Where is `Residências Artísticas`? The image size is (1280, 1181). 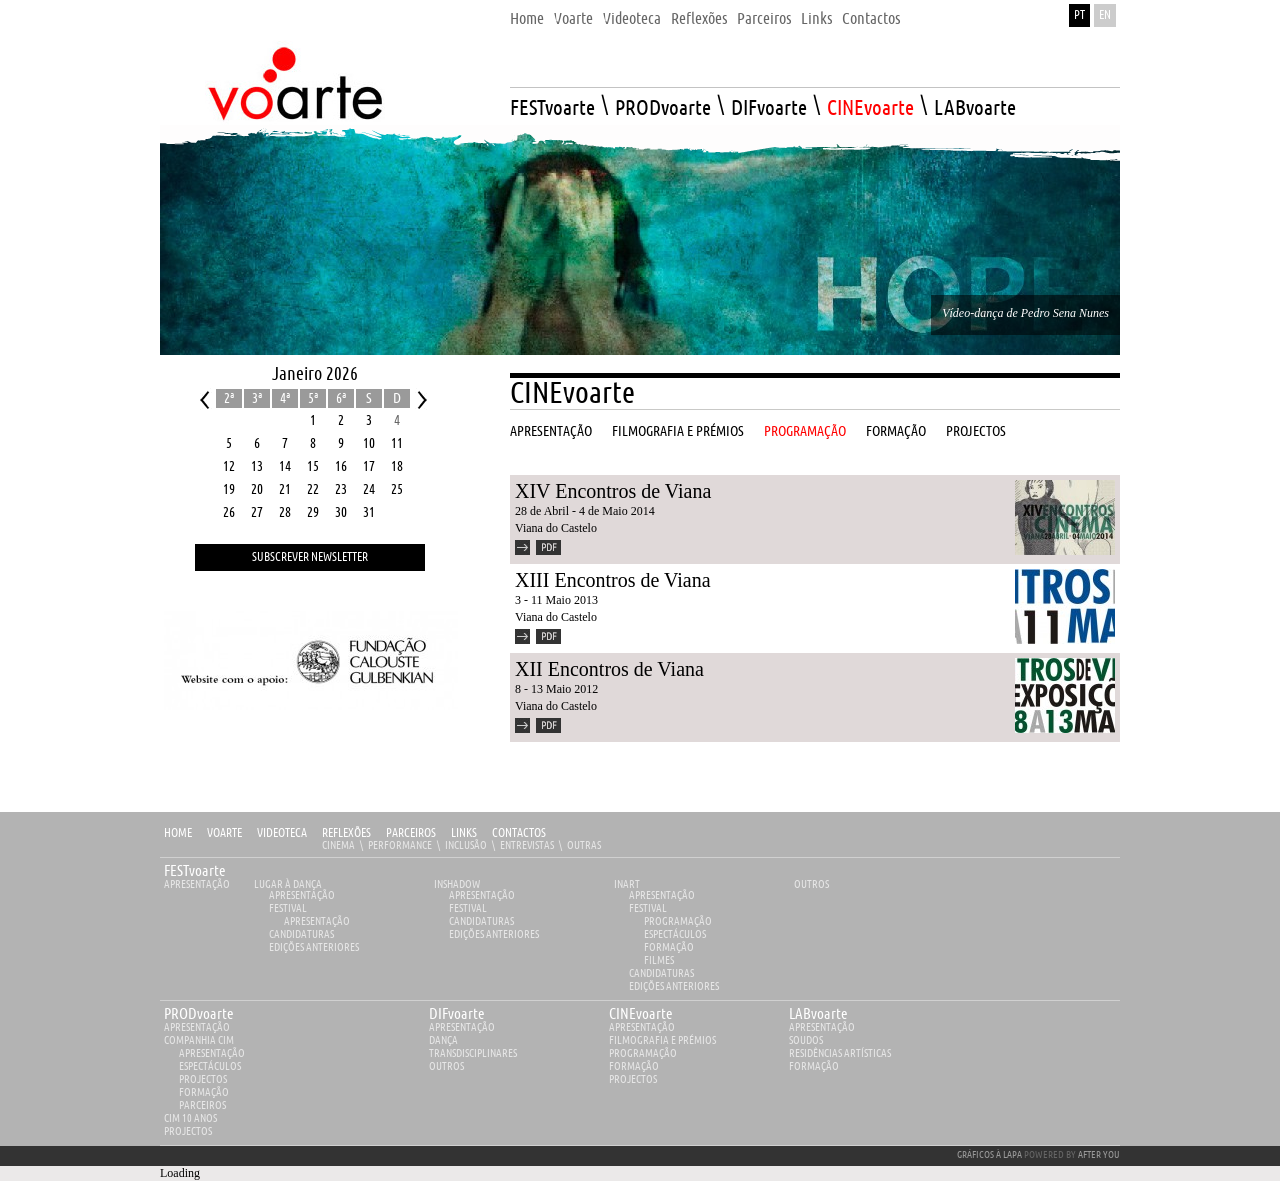
Residências Artísticas is located at coordinates (840, 1053).